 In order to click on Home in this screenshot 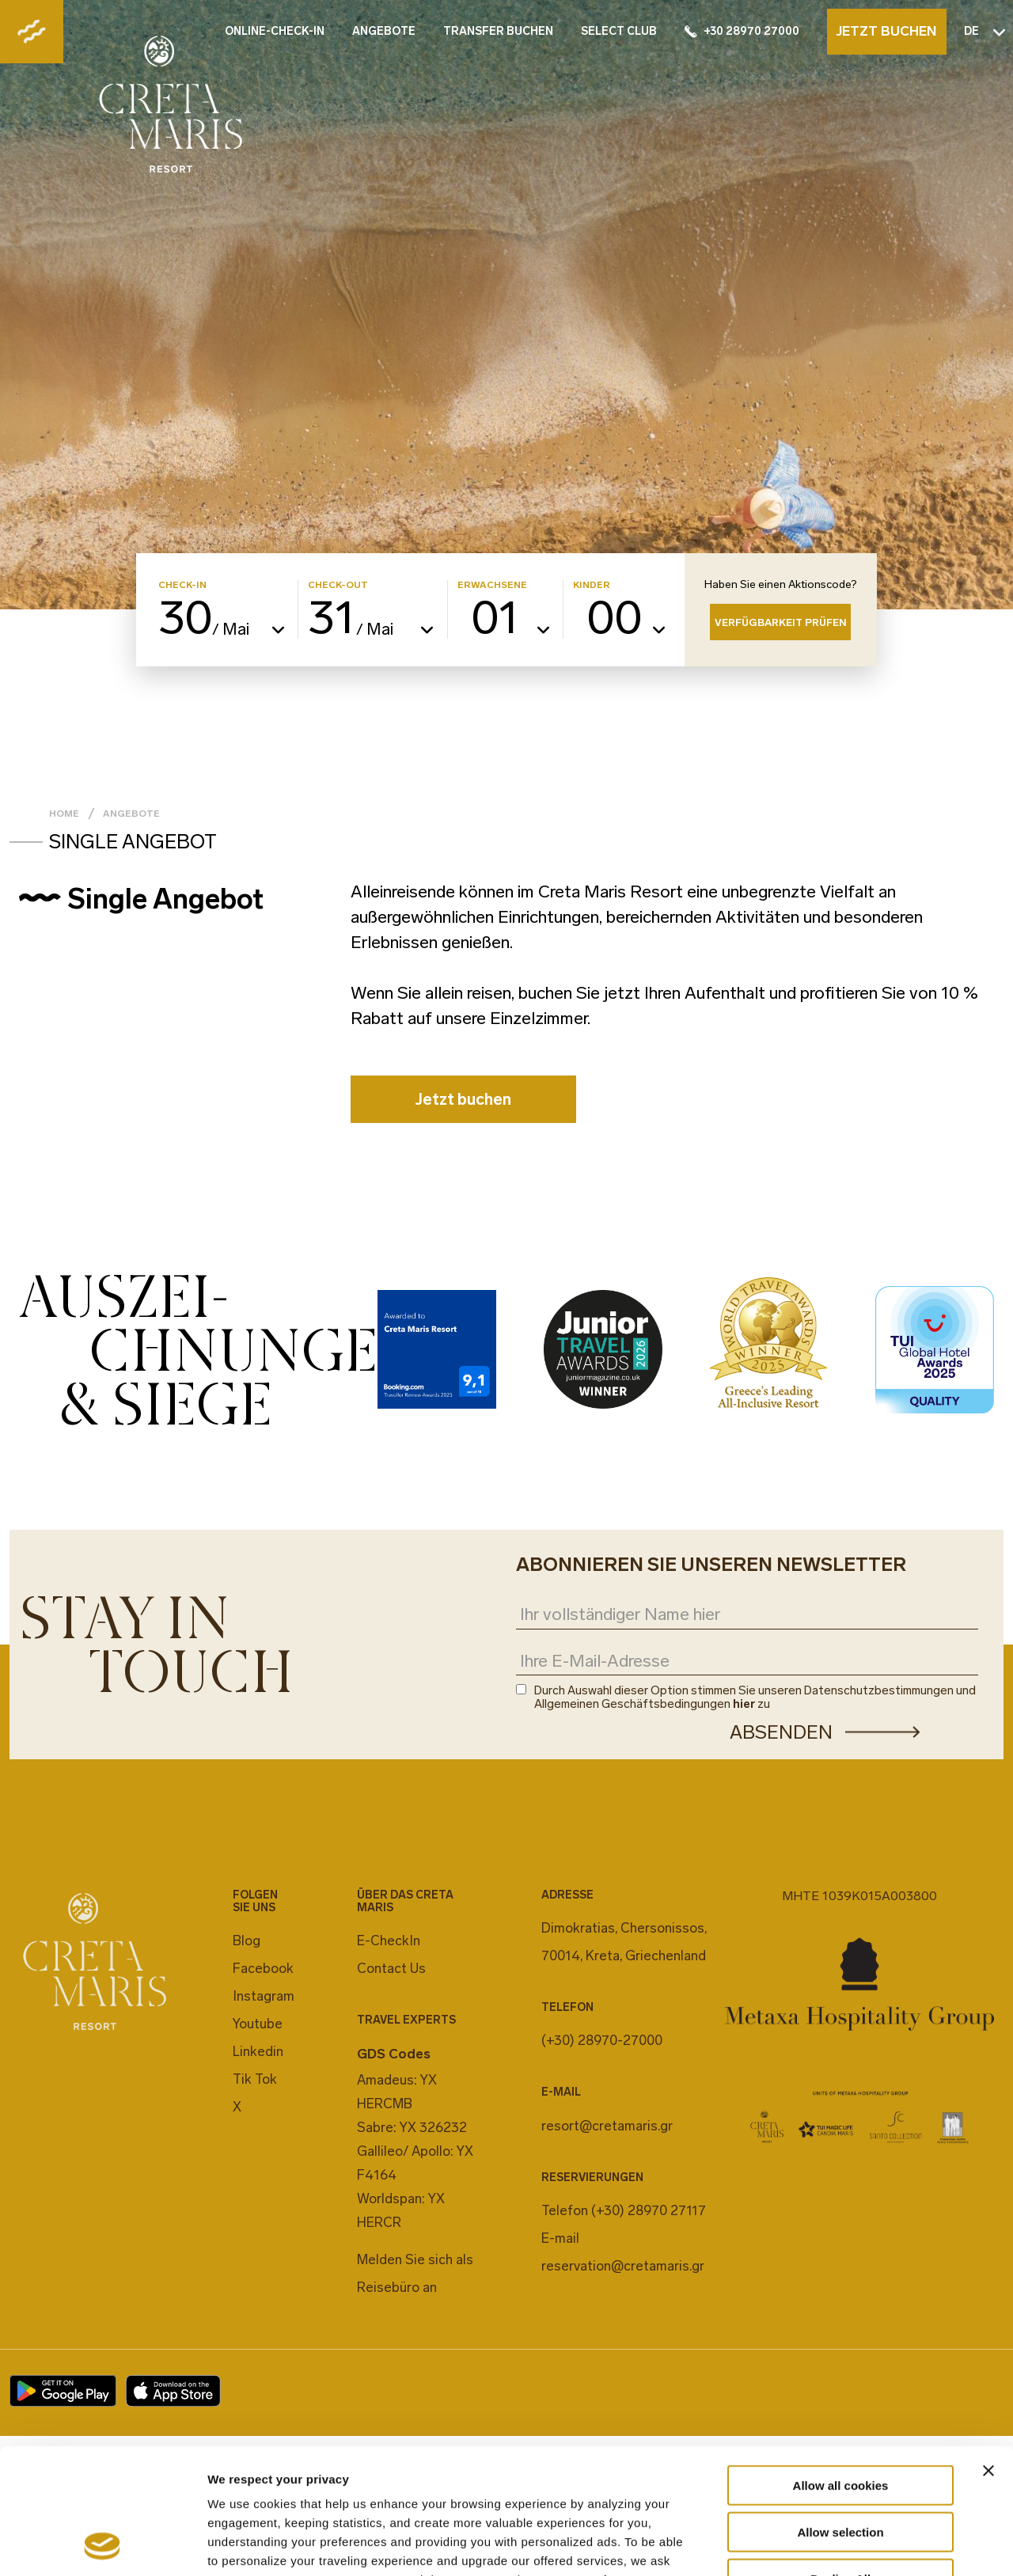, I will do `click(64, 813)`.